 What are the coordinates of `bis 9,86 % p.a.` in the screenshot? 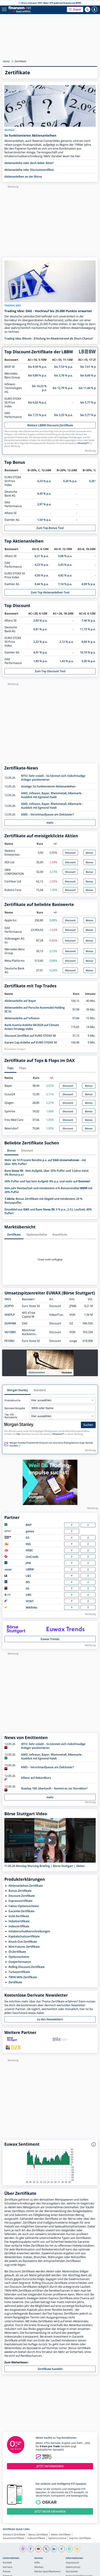 It's located at (37, 375).